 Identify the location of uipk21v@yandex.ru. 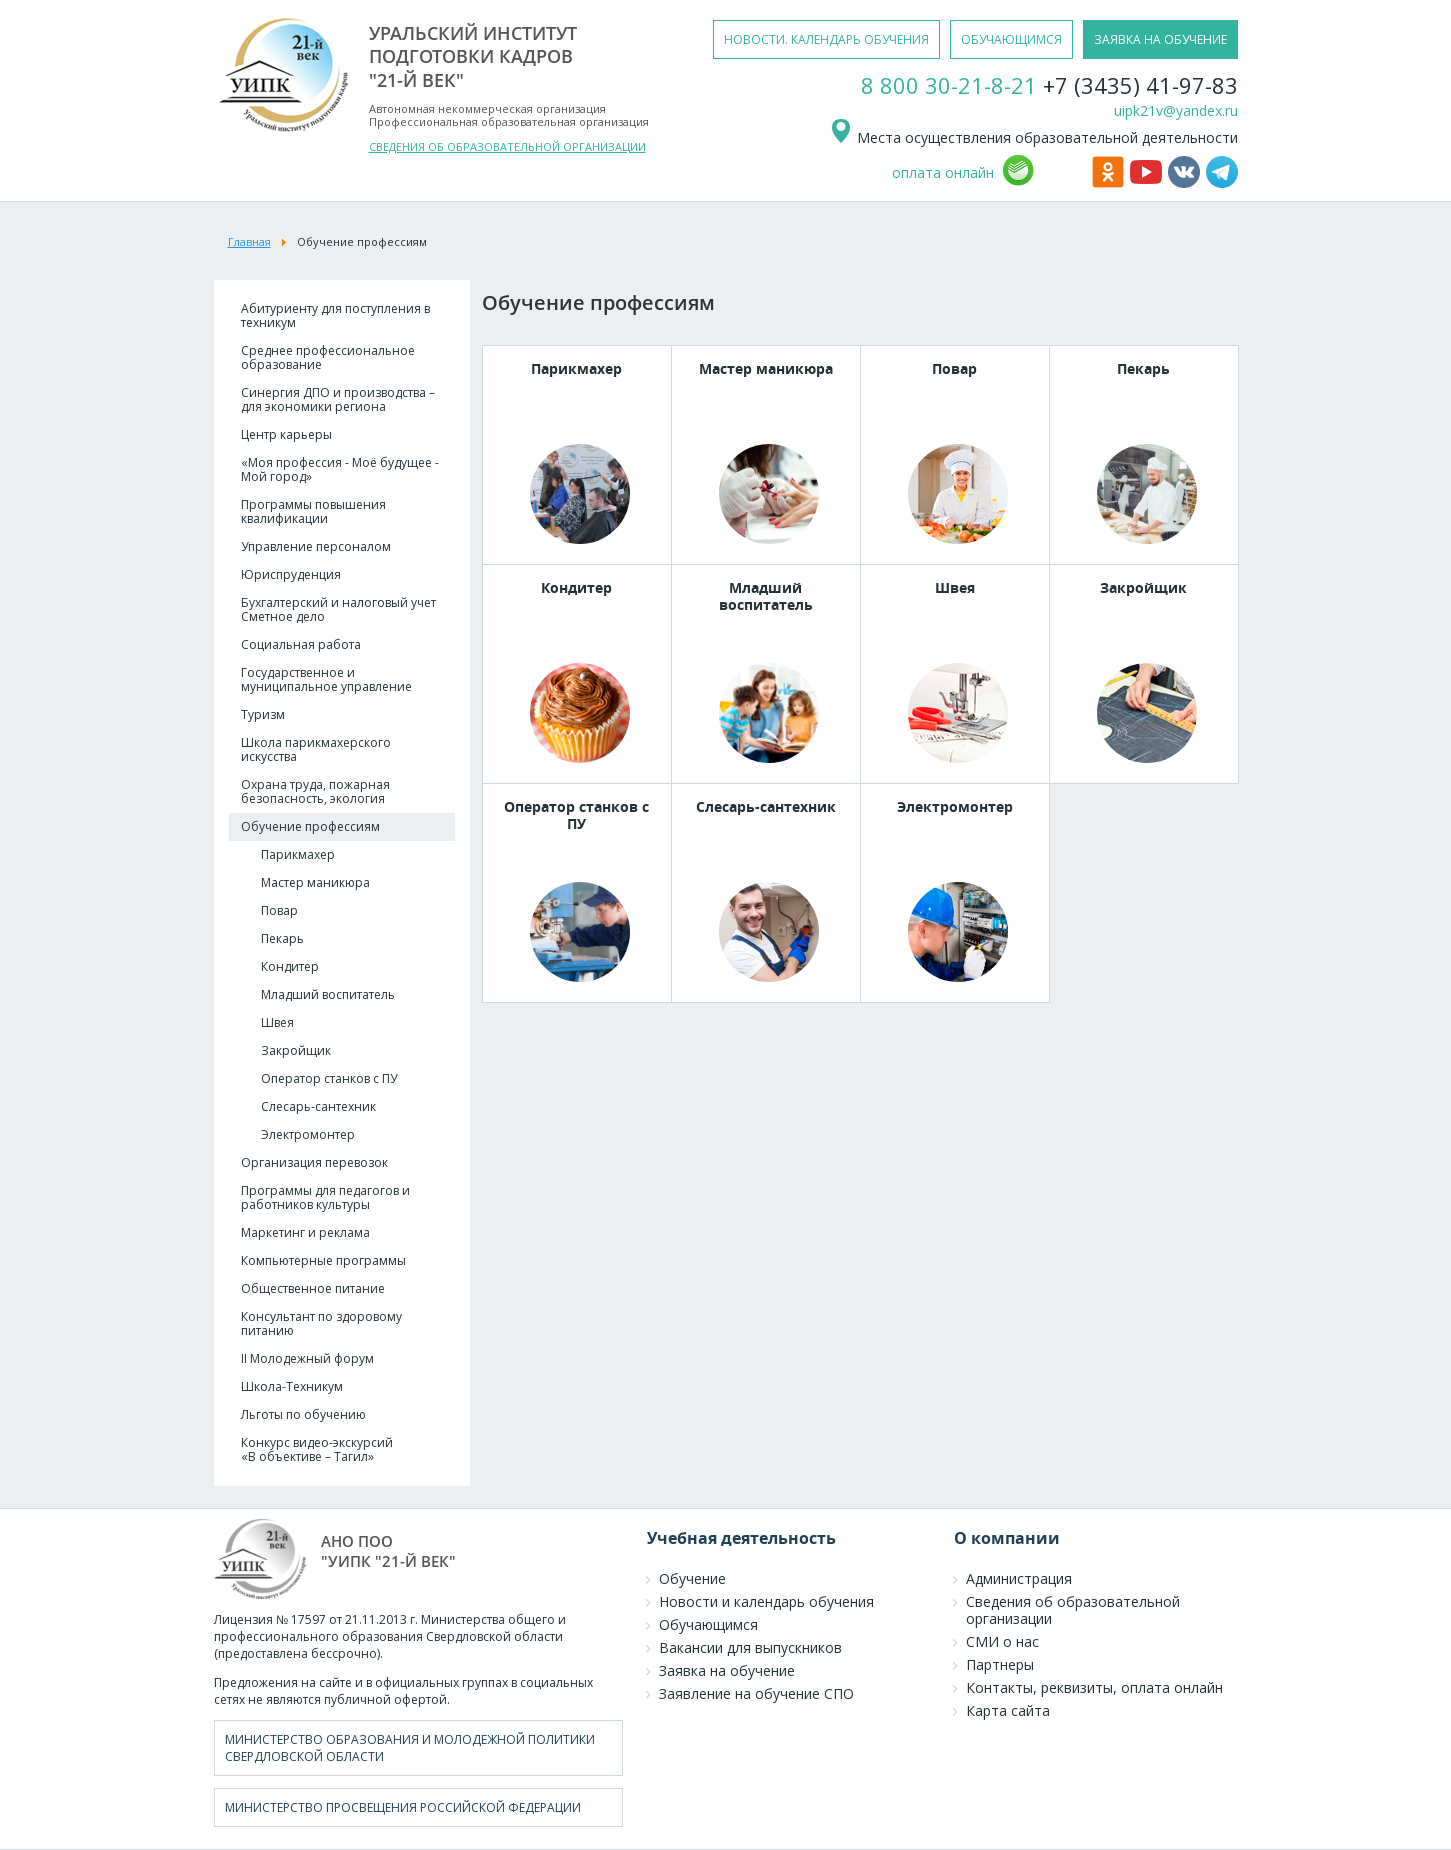
(1176, 110).